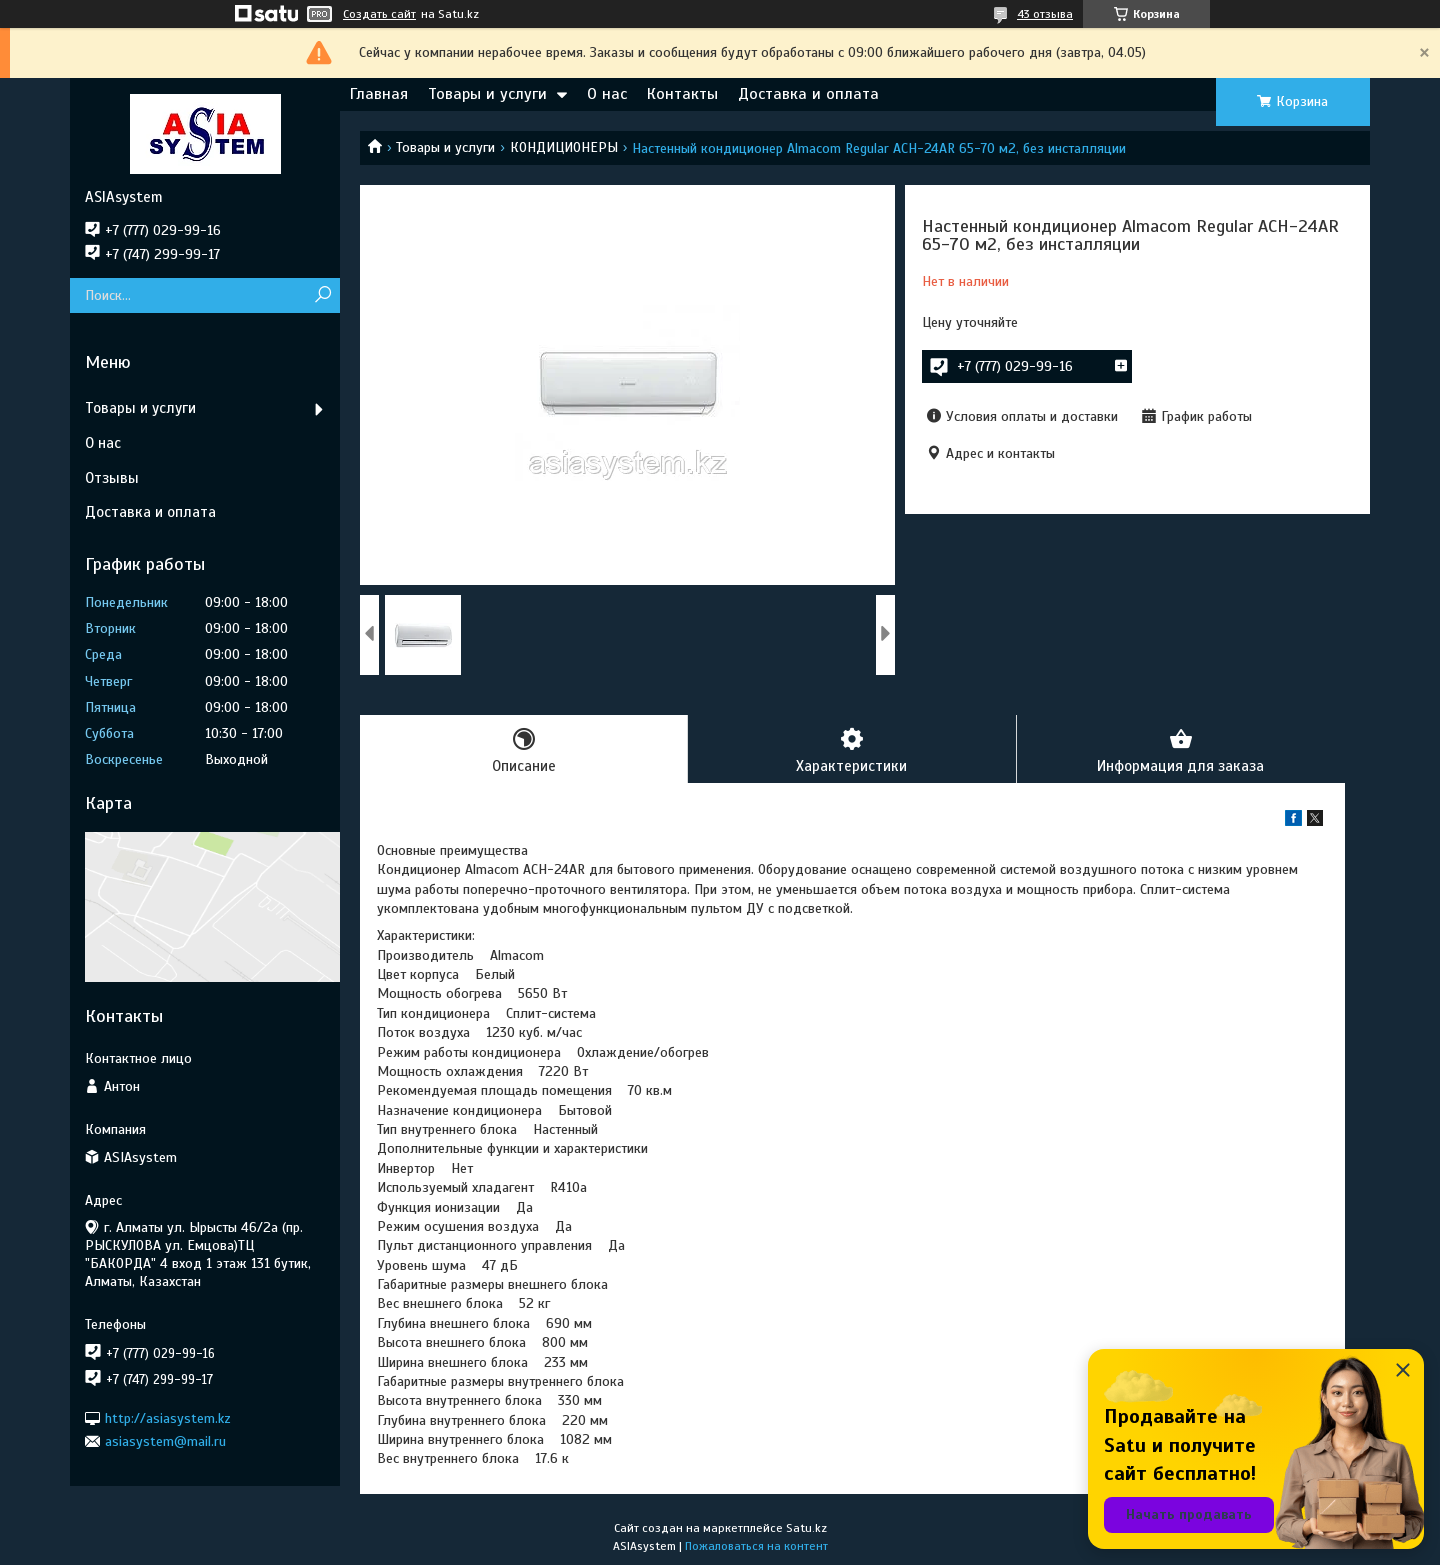 Image resolution: width=1440 pixels, height=1565 pixels. Describe the element at coordinates (322, 295) in the screenshot. I see `[Искать]` at that location.